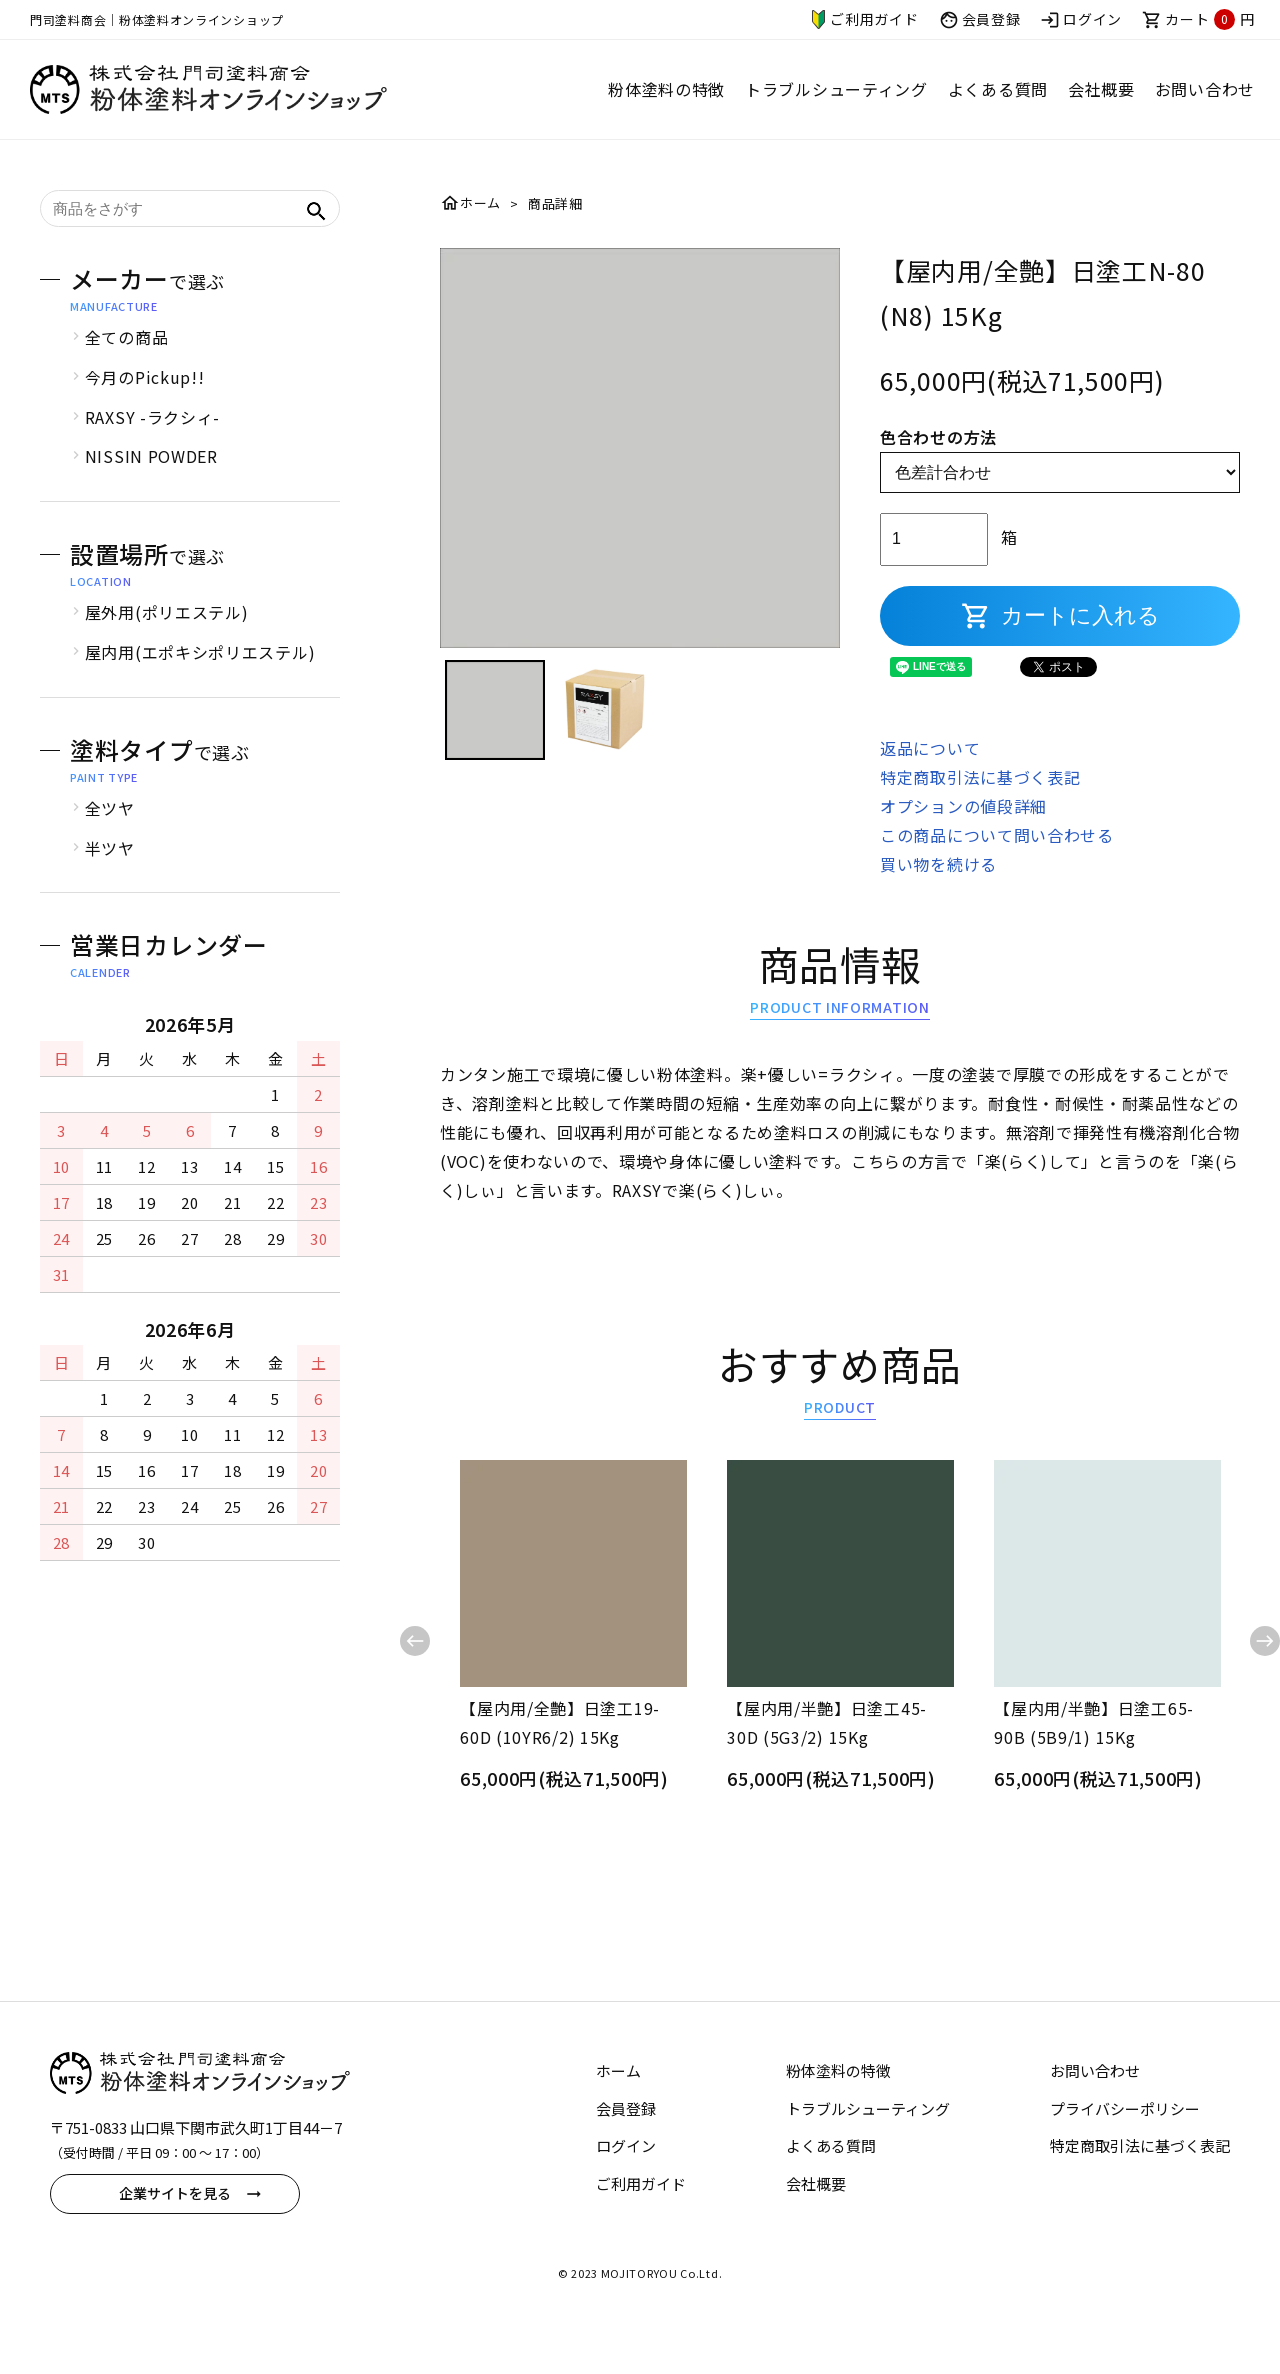 The width and height of the screenshot is (1280, 2374). Describe the element at coordinates (938, 887) in the screenshot. I see `買い物を続ける` at that location.